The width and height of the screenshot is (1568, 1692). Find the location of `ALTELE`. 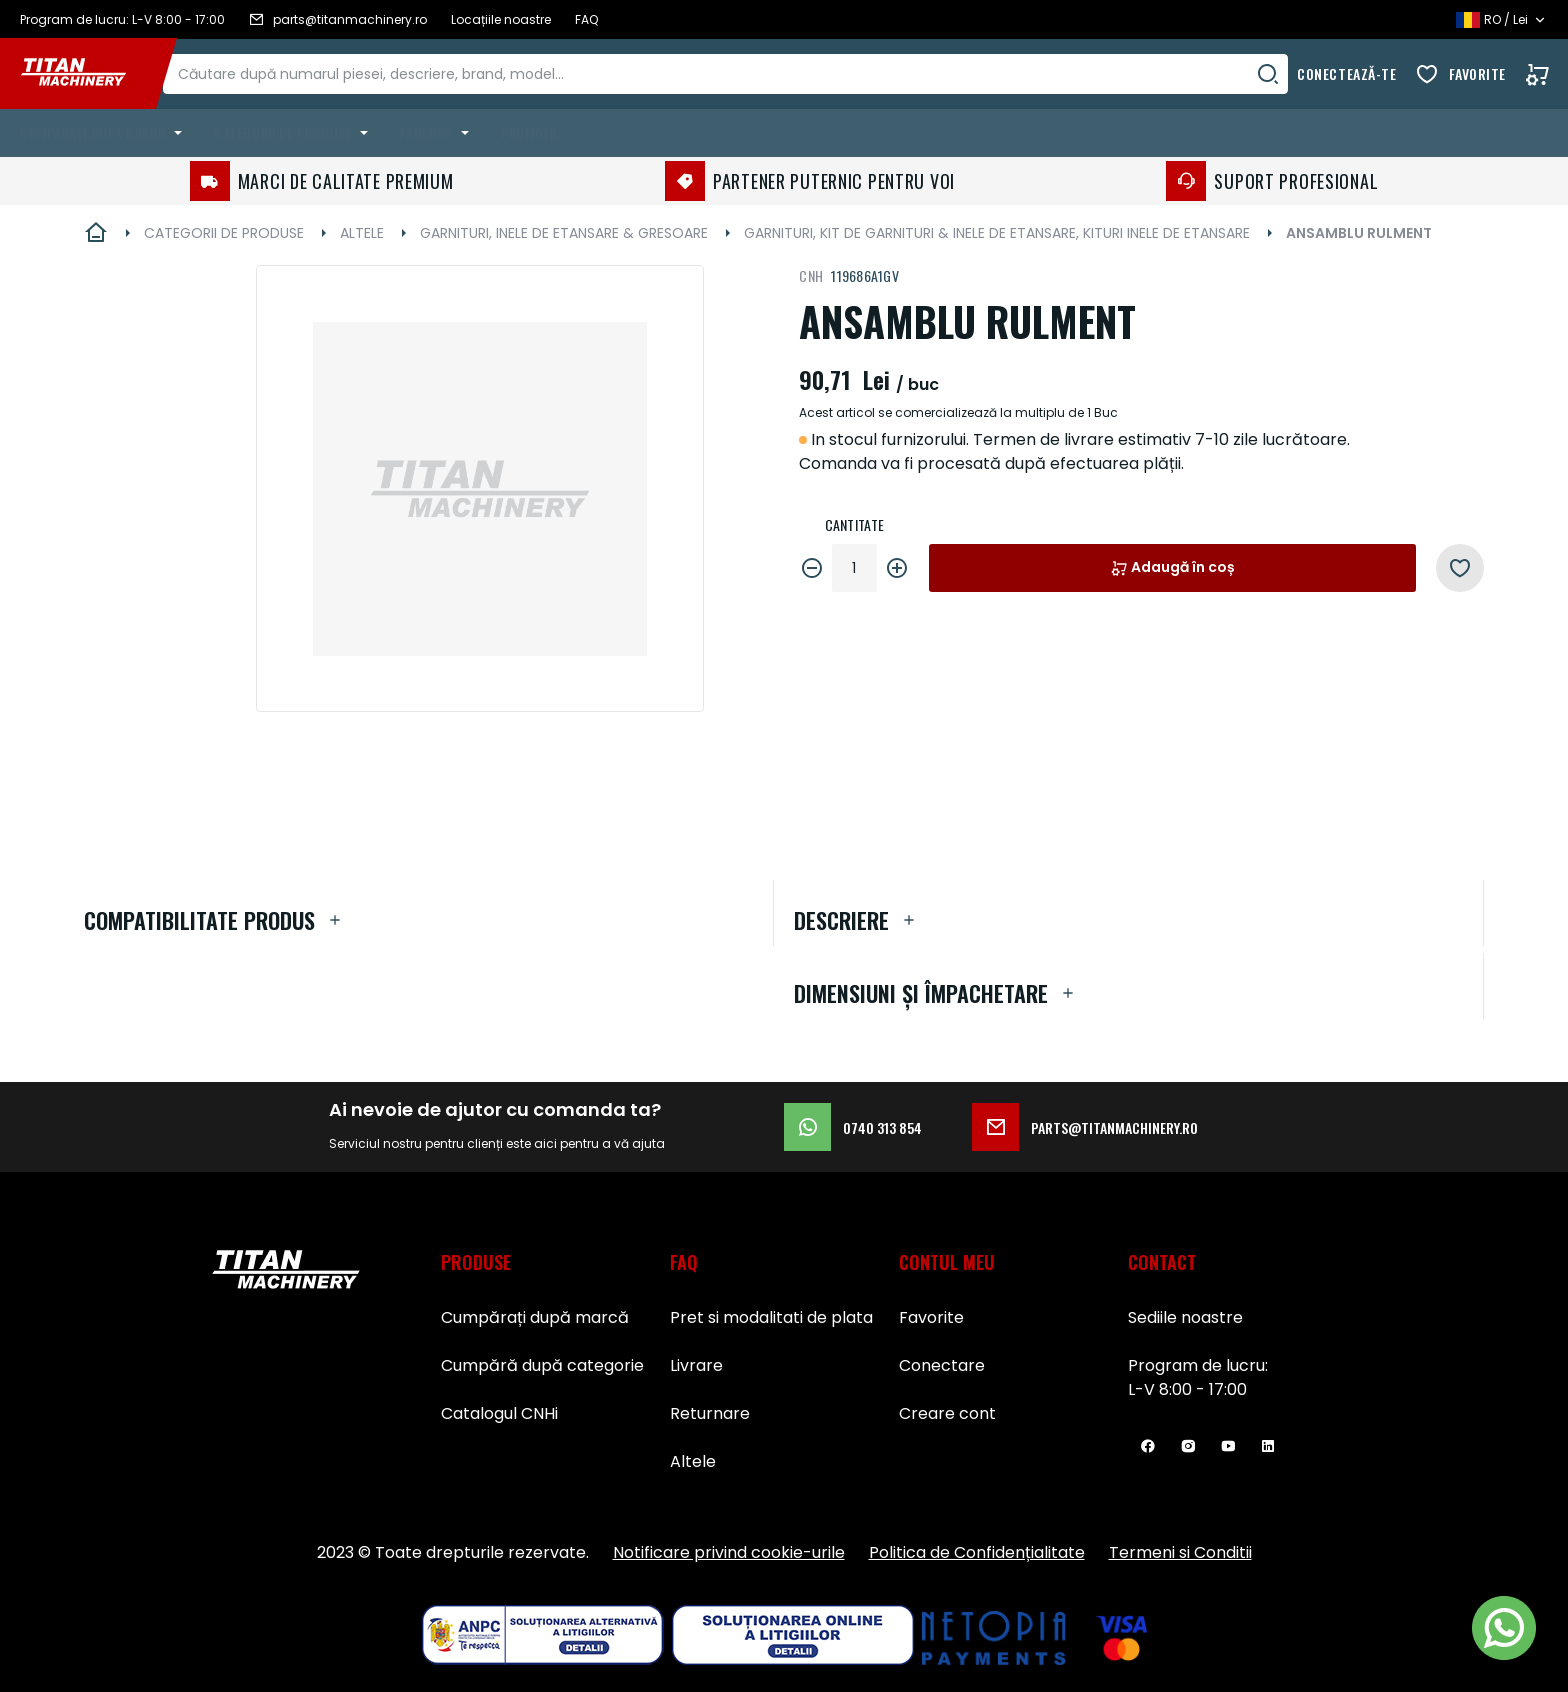

ALTELE is located at coordinates (362, 233).